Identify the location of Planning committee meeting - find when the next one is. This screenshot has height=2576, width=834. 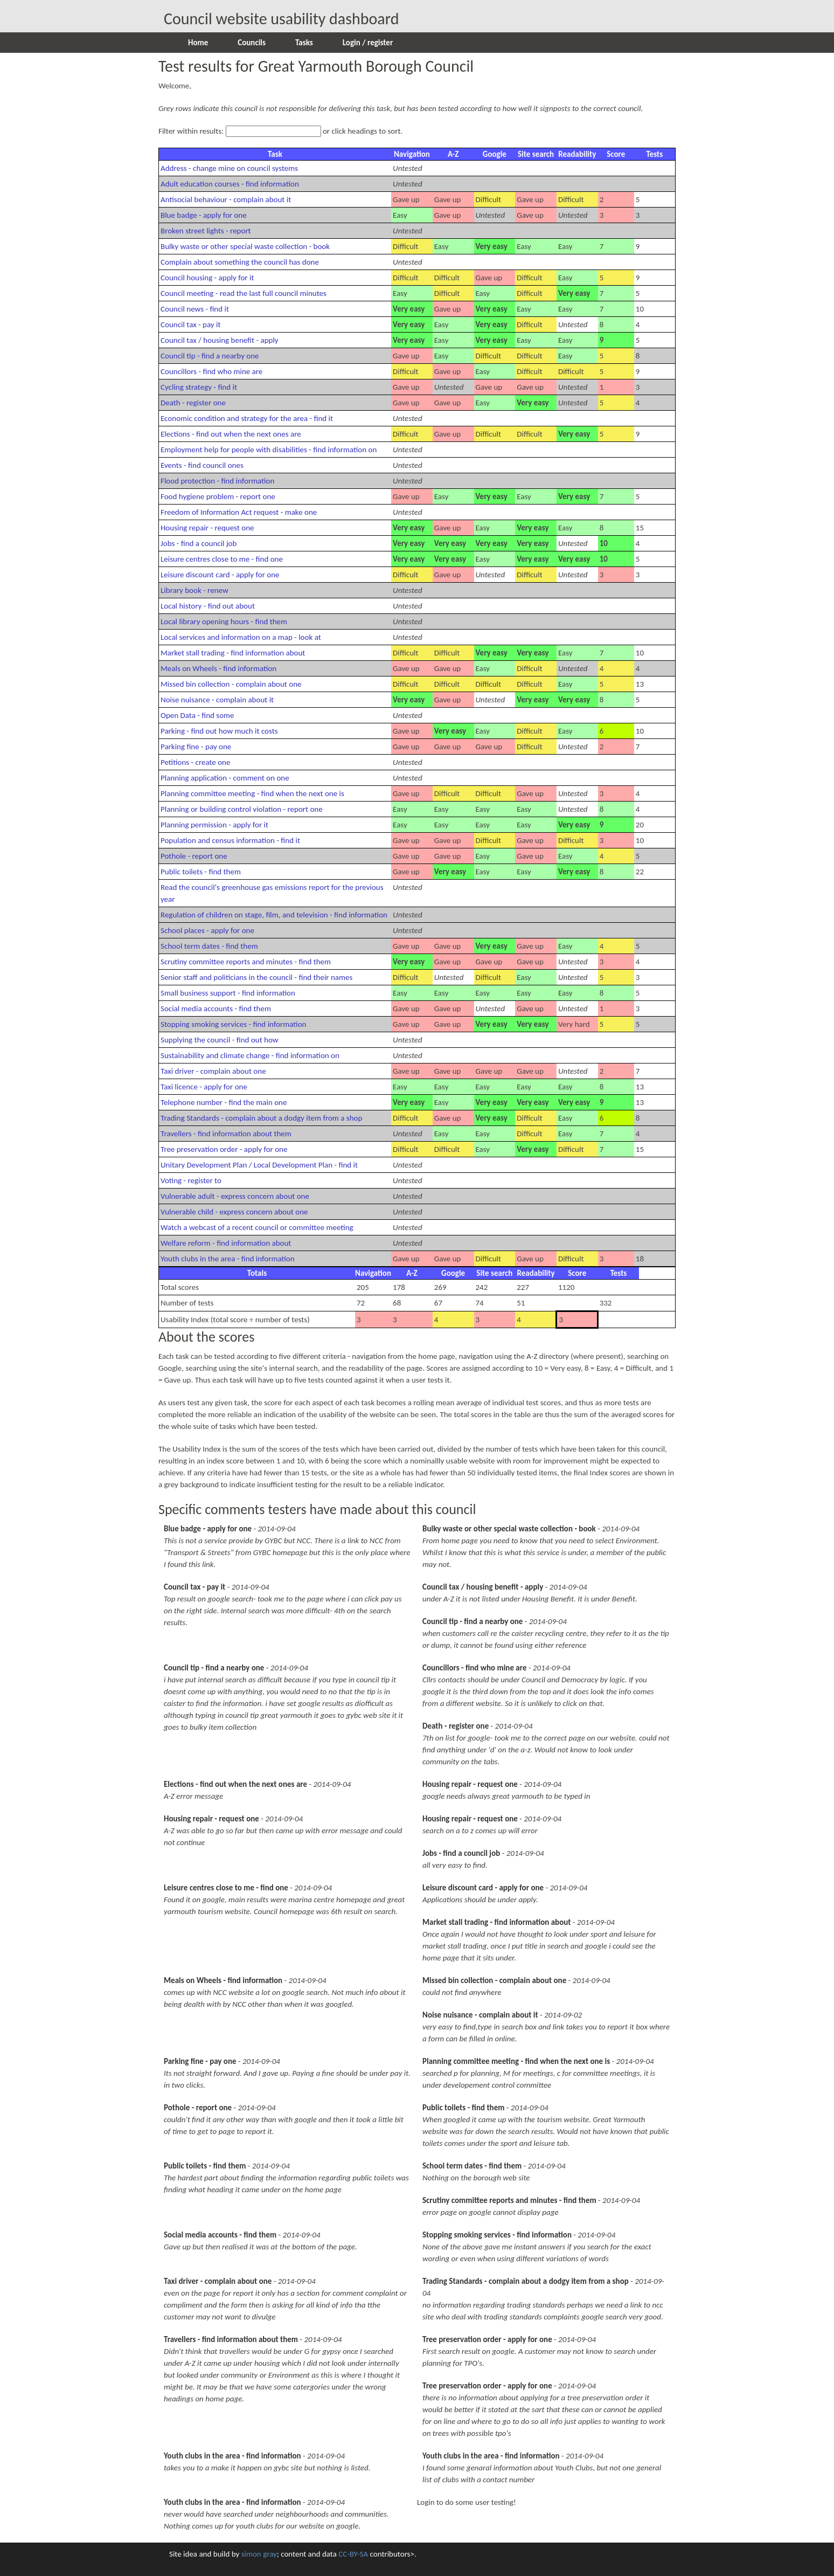
(252, 793).